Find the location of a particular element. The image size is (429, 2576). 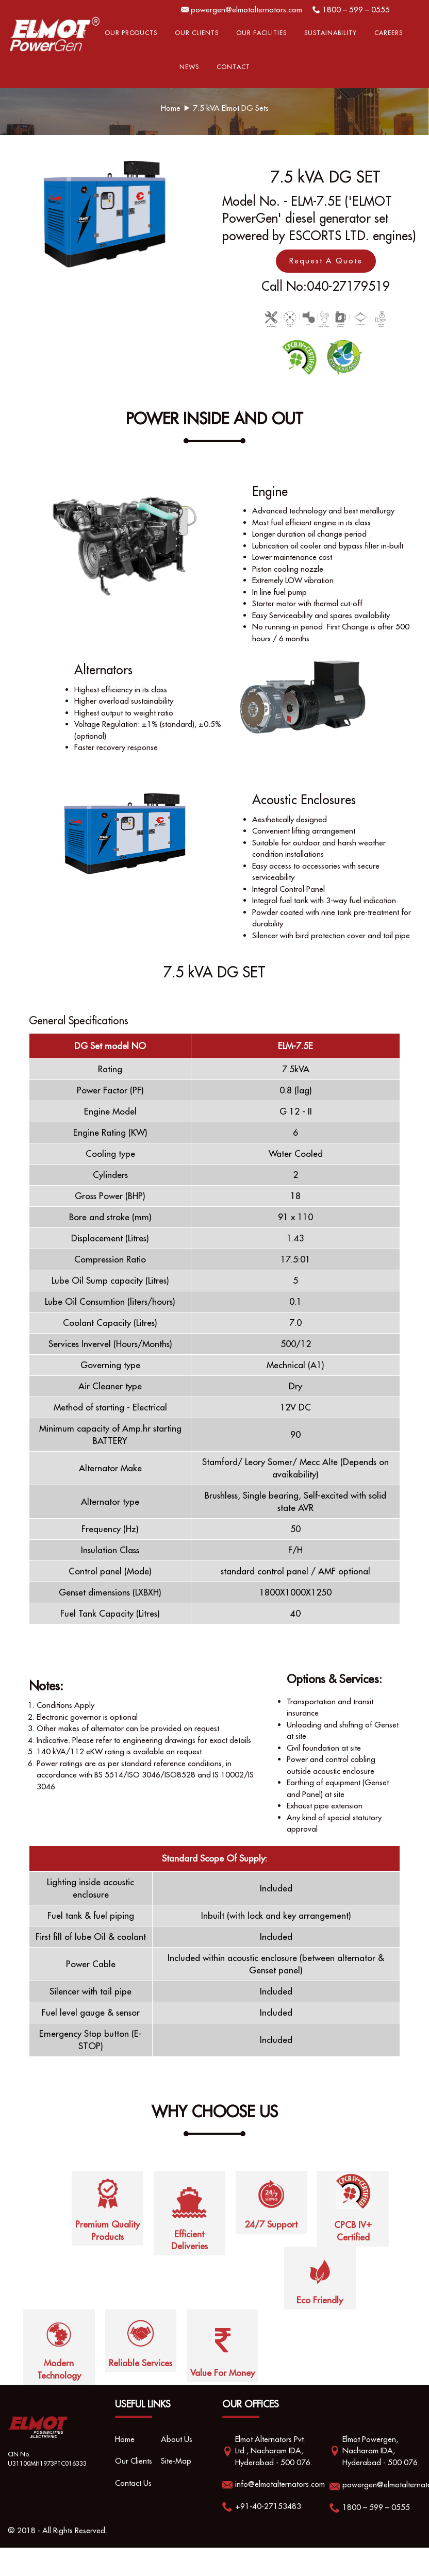

Sustainability is located at coordinates (330, 33).